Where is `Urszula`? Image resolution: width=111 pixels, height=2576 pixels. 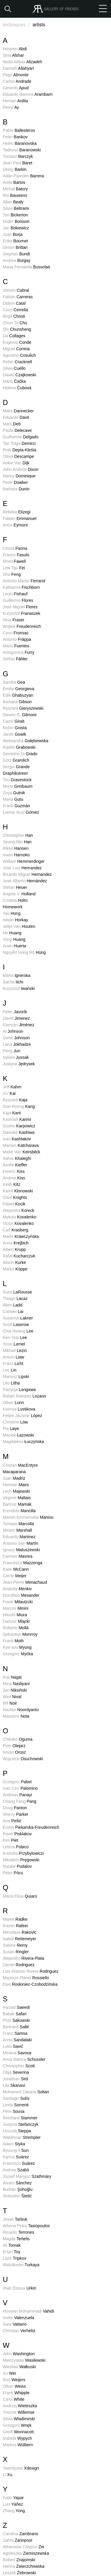
Urszula is located at coordinates (17, 2130).